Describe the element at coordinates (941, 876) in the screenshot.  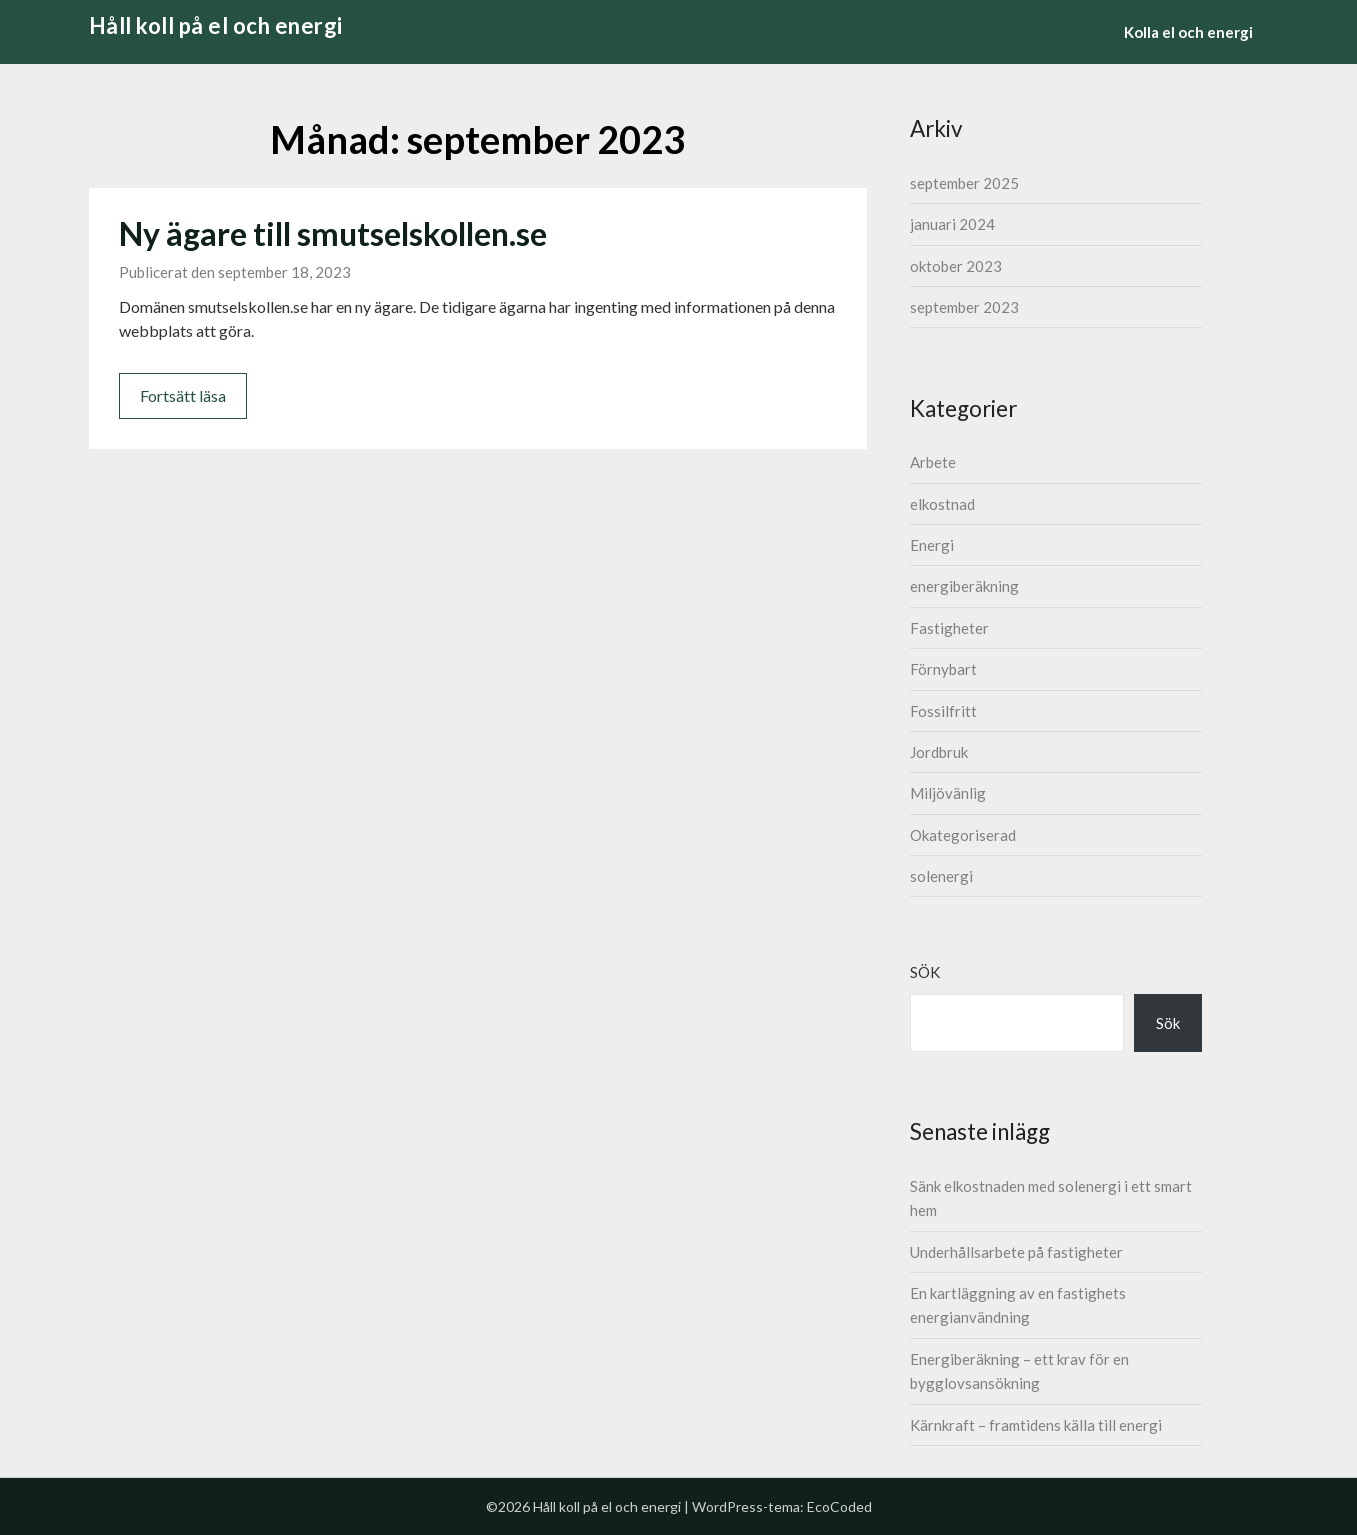
I see `solenergi` at that location.